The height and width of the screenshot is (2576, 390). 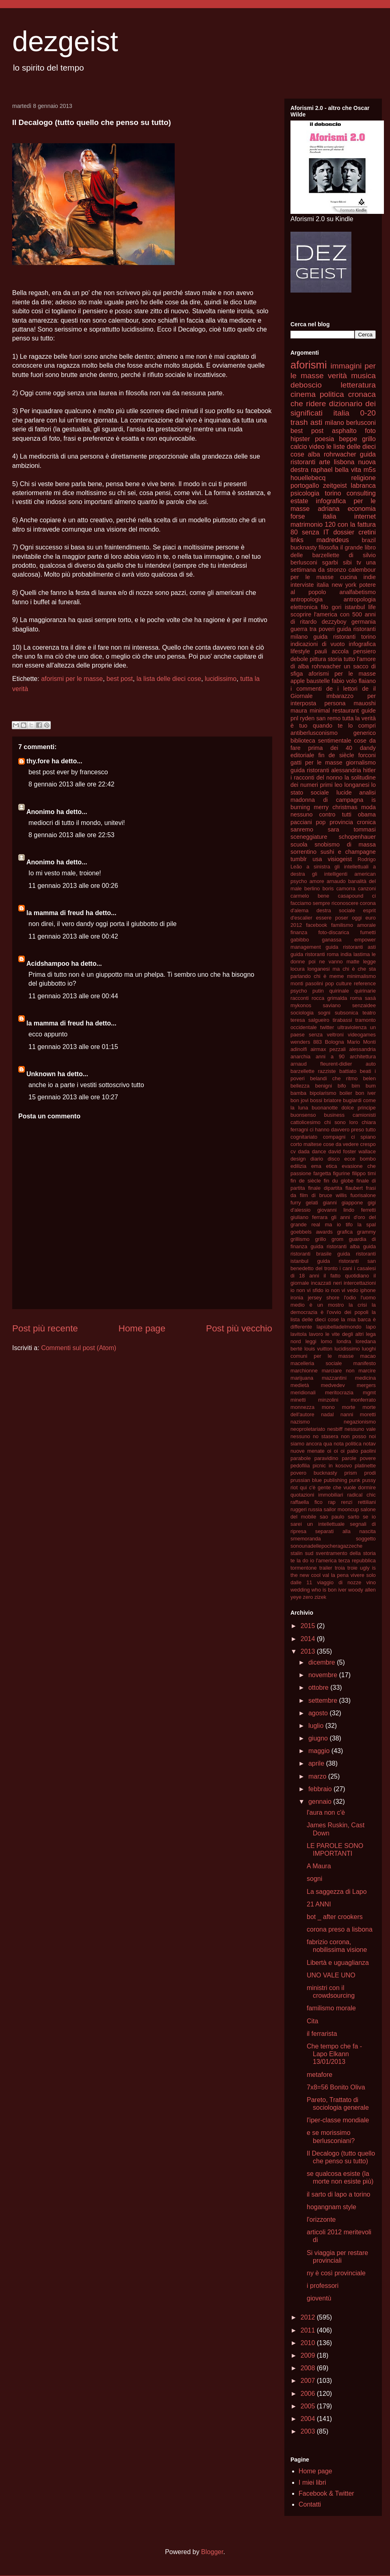 I want to click on guida ristoranti torino, so click(x=344, y=636).